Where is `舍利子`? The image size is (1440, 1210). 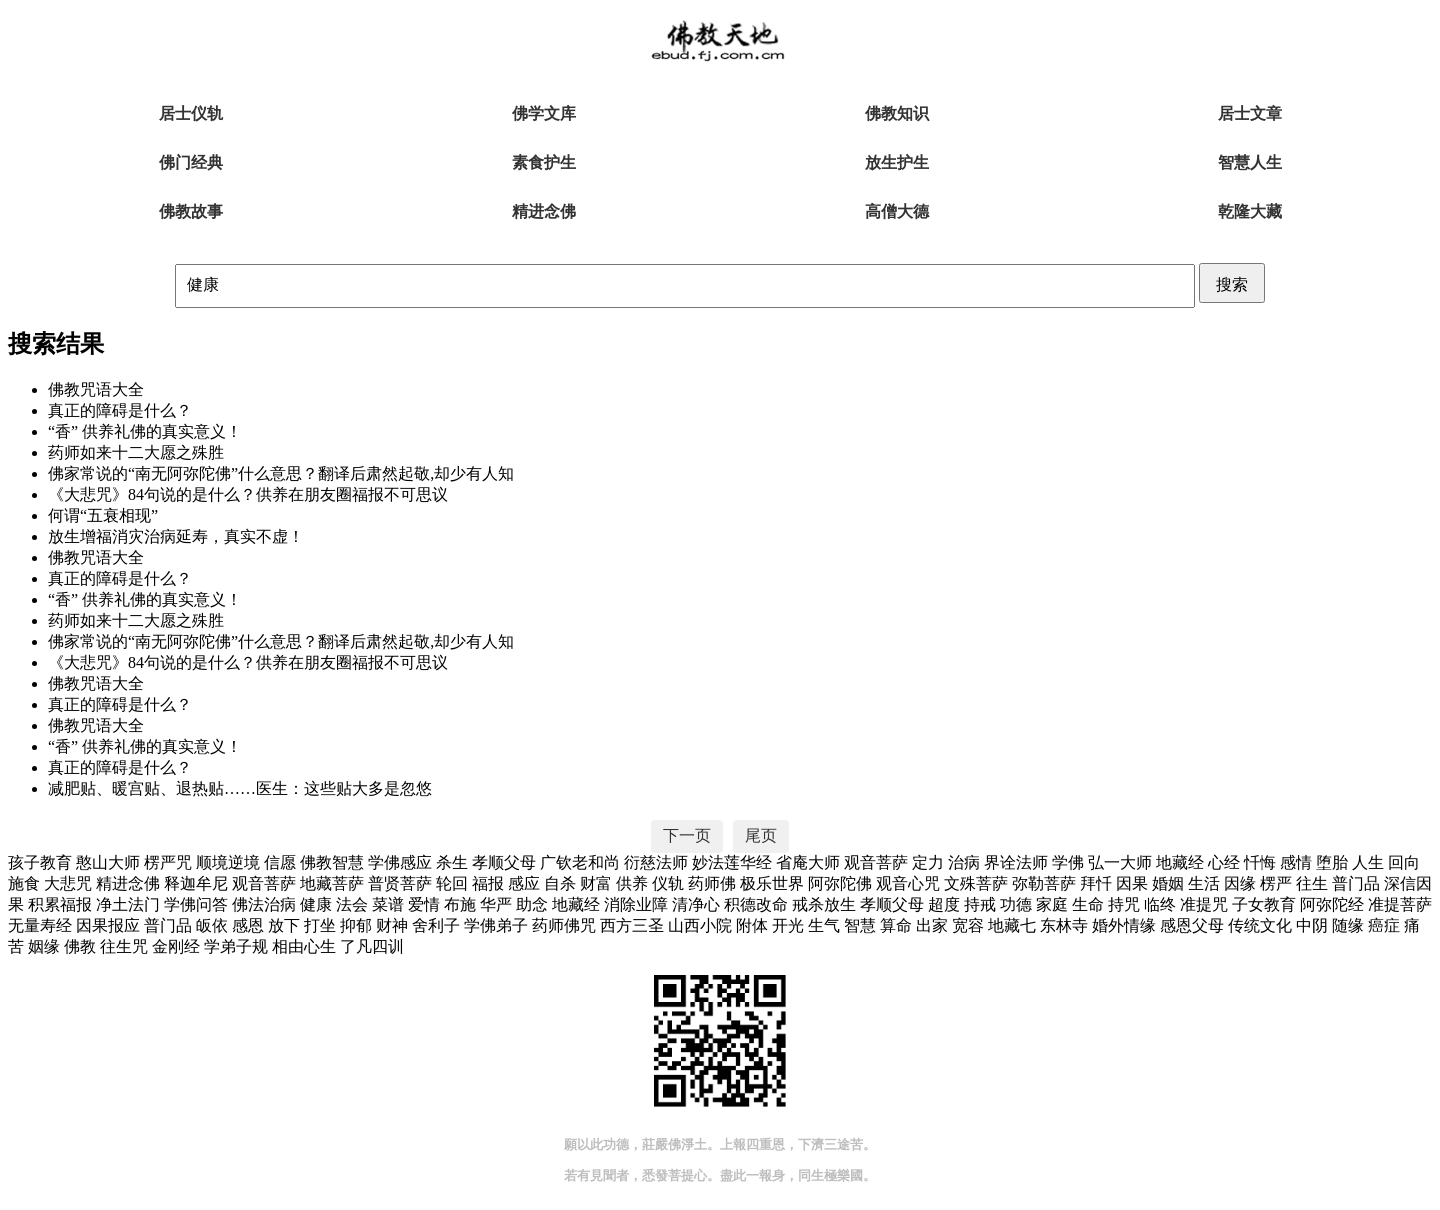 舍利子 is located at coordinates (436, 925).